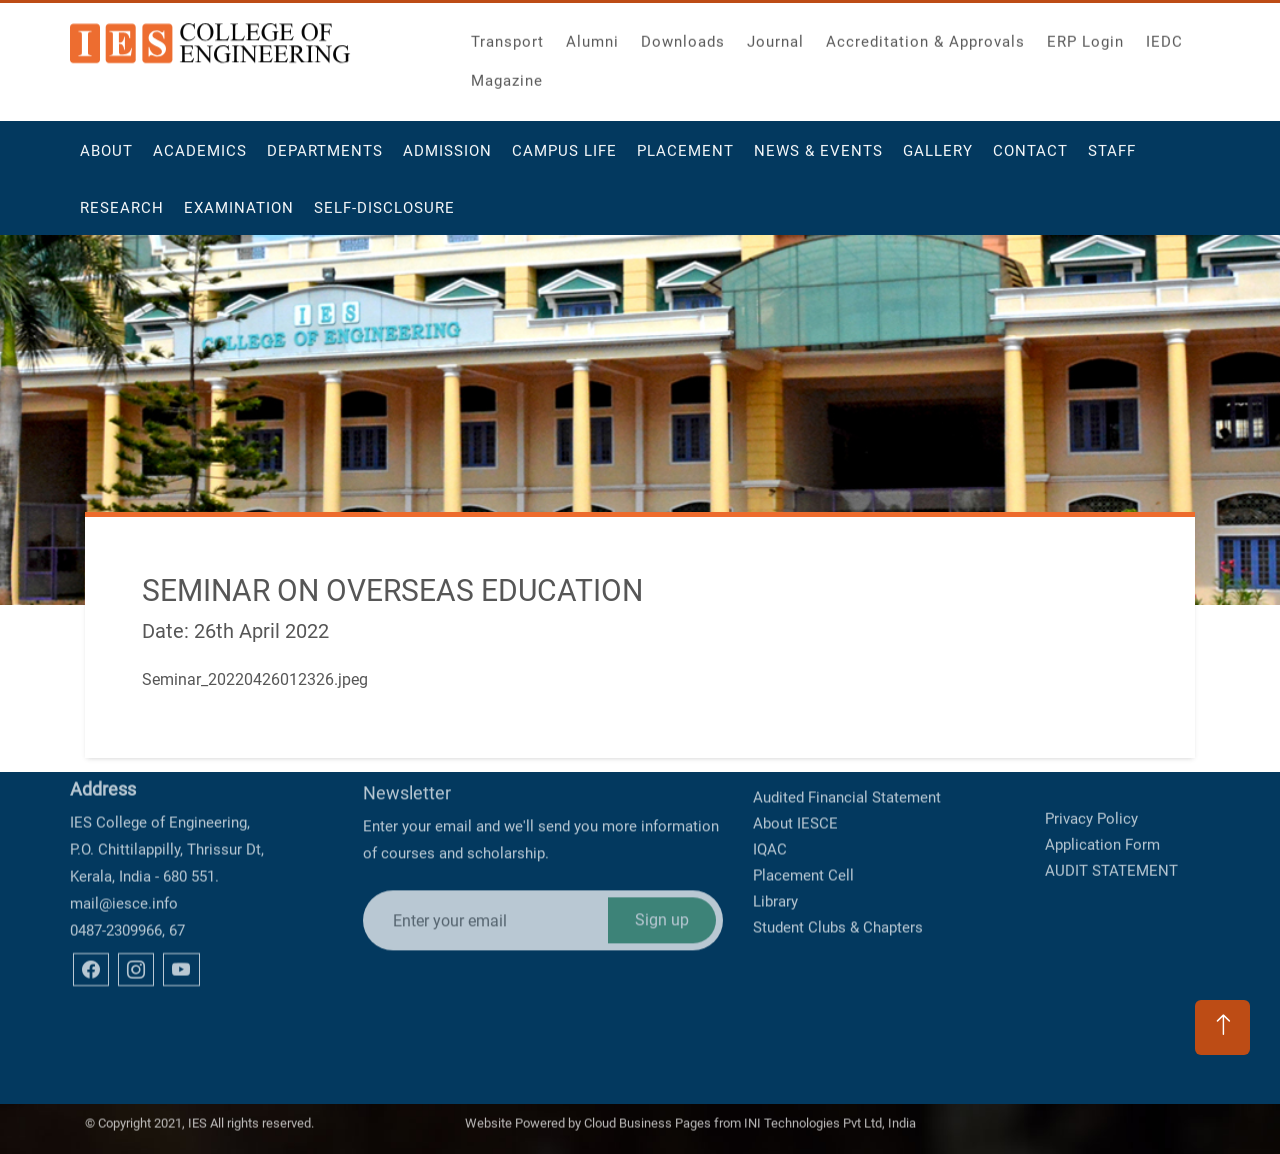 The width and height of the screenshot is (1280, 1154). What do you see at coordinates (1091, 794) in the screenshot?
I see `Privacy Policy` at bounding box center [1091, 794].